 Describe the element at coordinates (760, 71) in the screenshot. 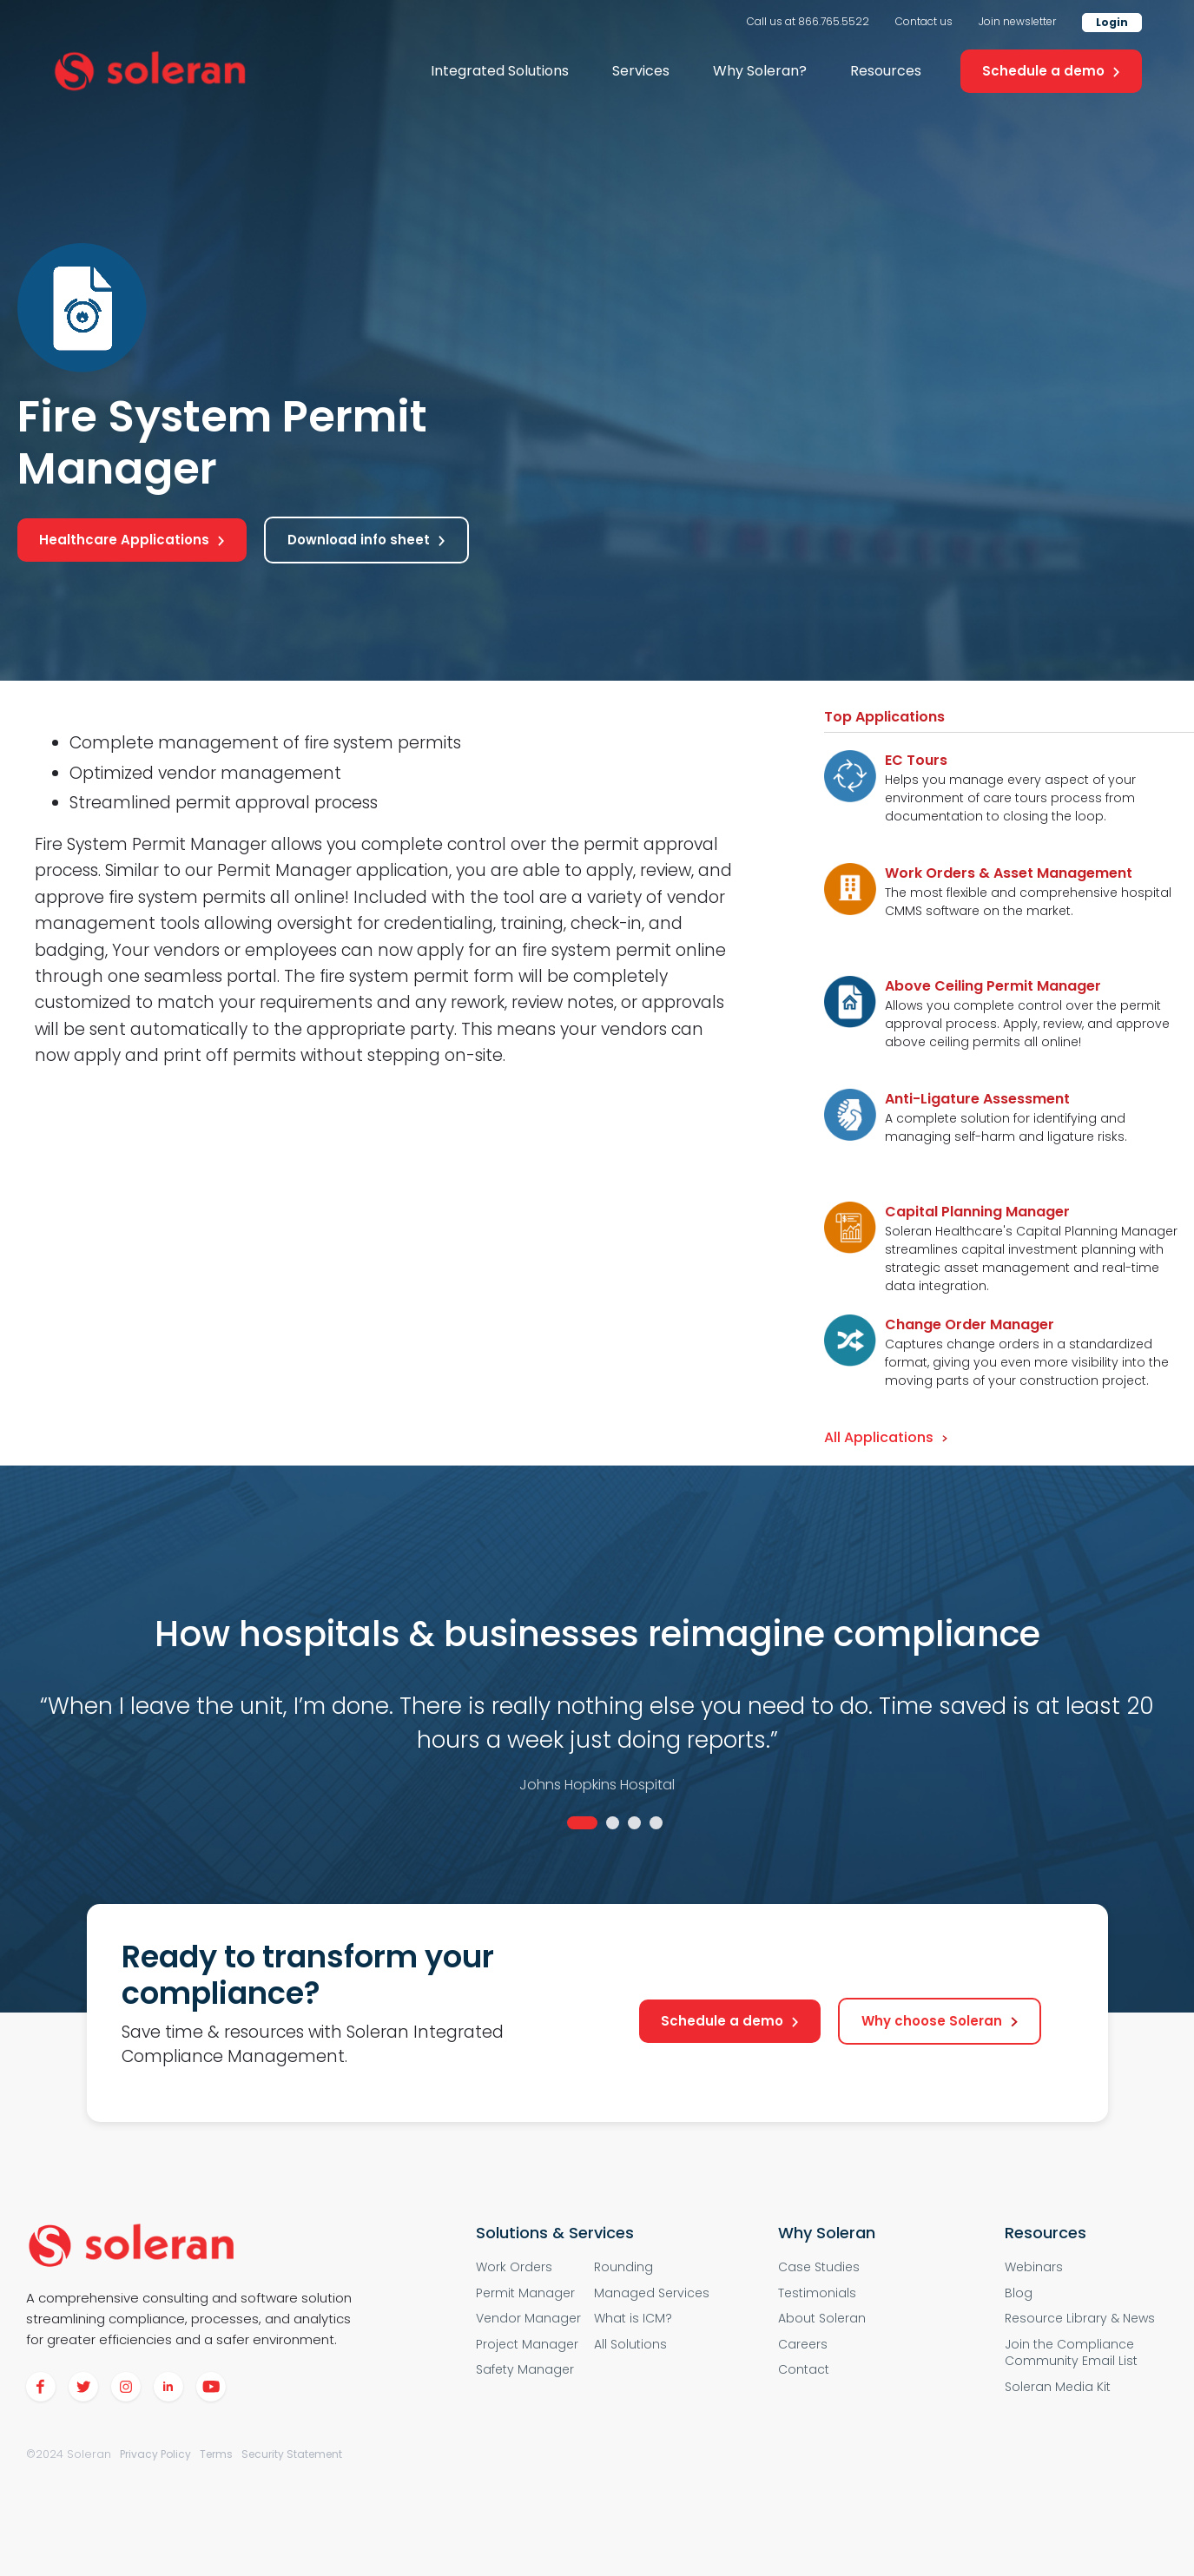

I see `Why Soleran?` at that location.